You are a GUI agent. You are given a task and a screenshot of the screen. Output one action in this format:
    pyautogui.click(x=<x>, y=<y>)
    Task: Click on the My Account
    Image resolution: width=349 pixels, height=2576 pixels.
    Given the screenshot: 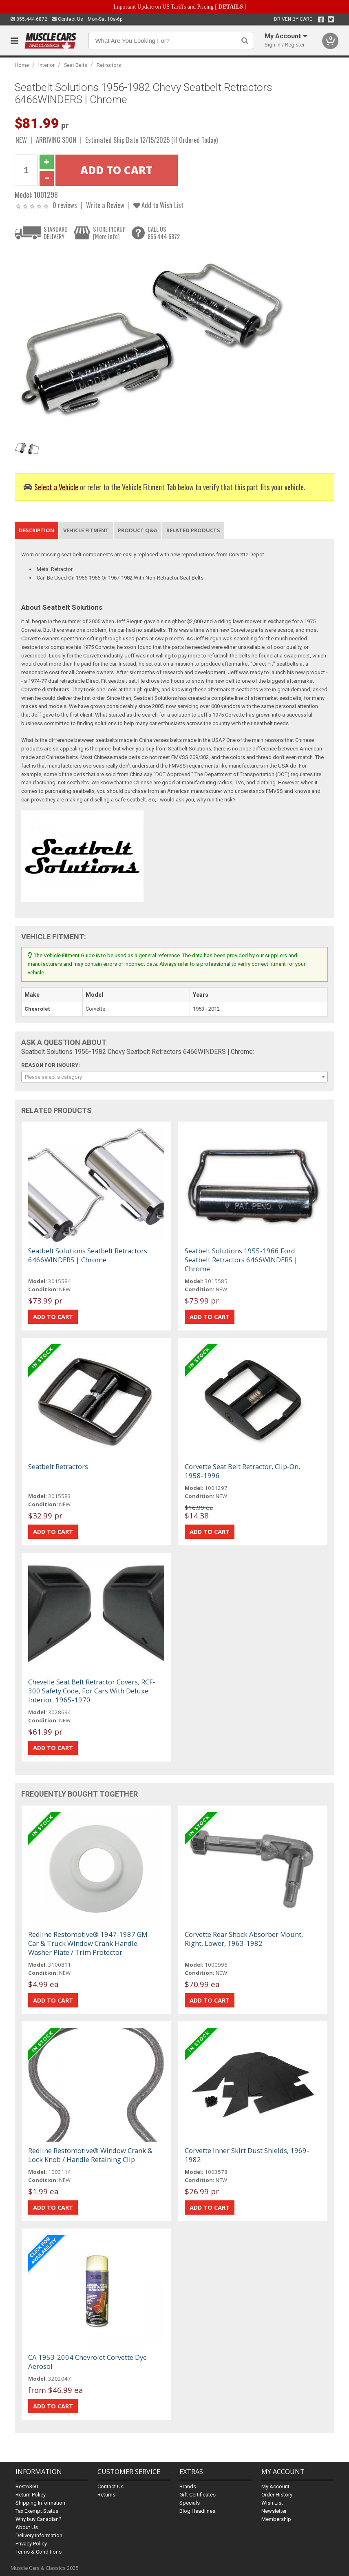 What is the action you would take?
    pyautogui.click(x=275, y=2486)
    